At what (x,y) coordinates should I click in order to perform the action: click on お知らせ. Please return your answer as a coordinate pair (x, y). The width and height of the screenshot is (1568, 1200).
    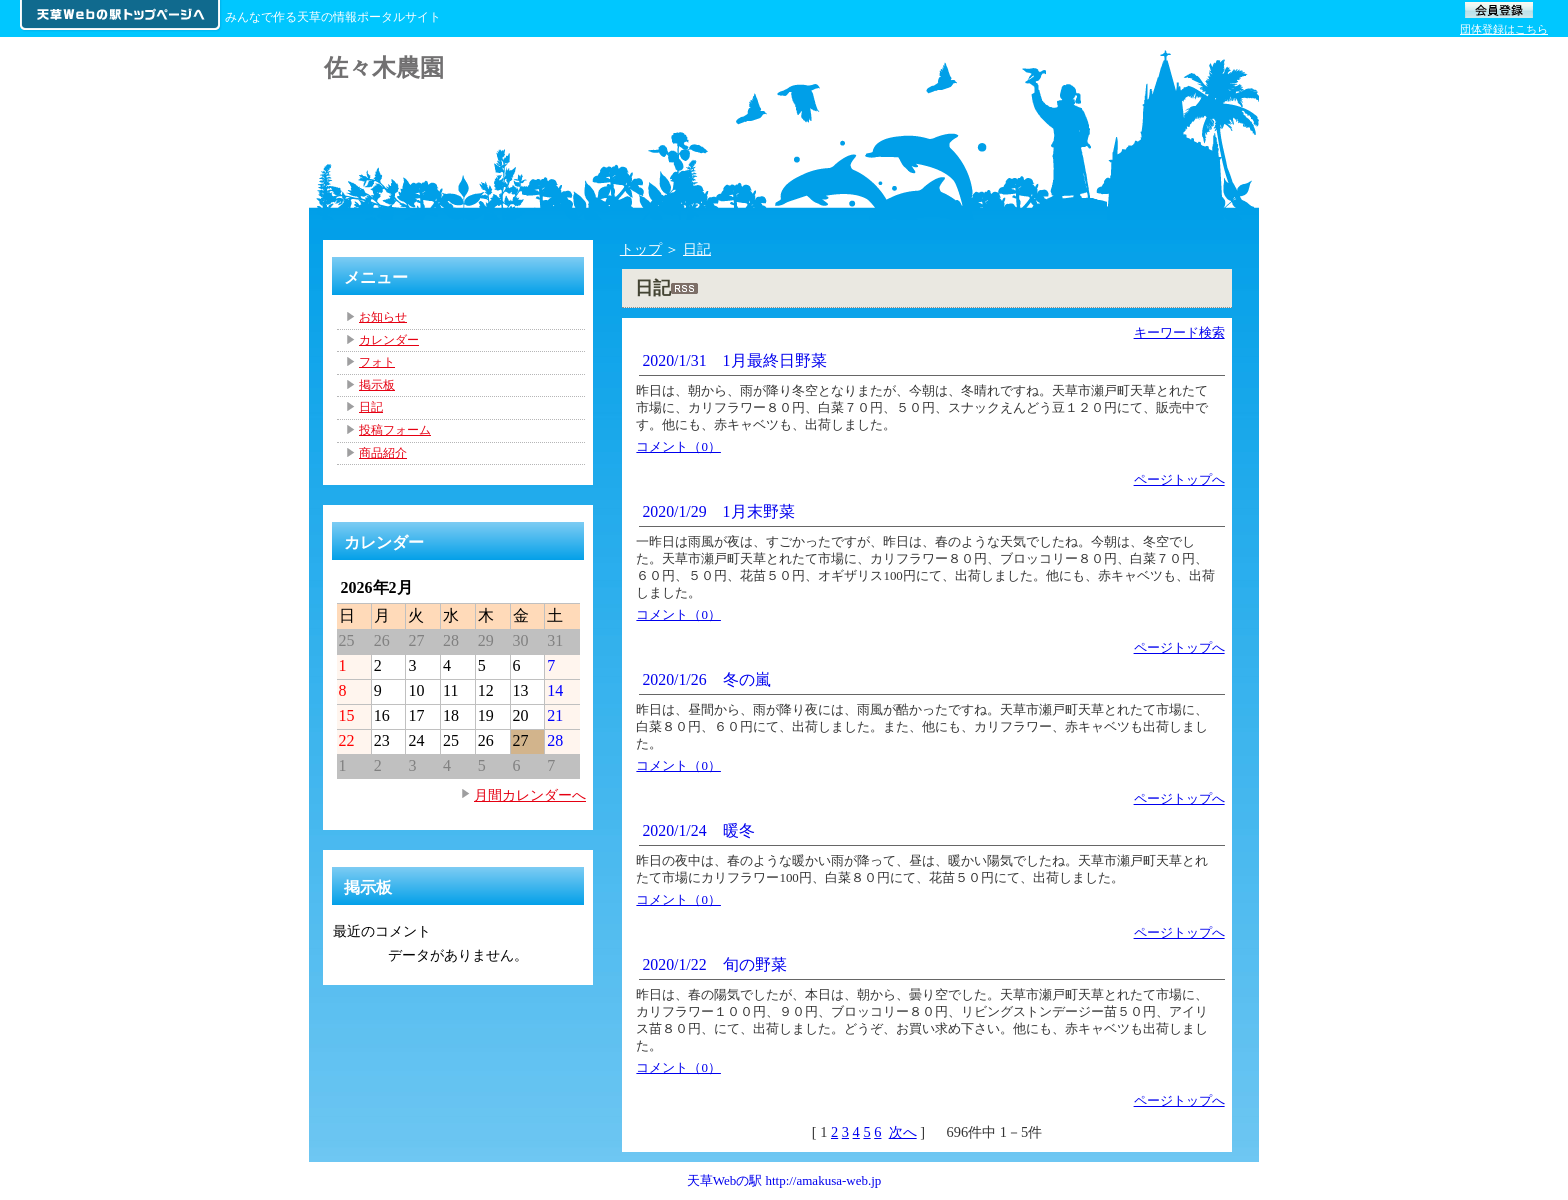
    Looking at the image, I should click on (383, 317).